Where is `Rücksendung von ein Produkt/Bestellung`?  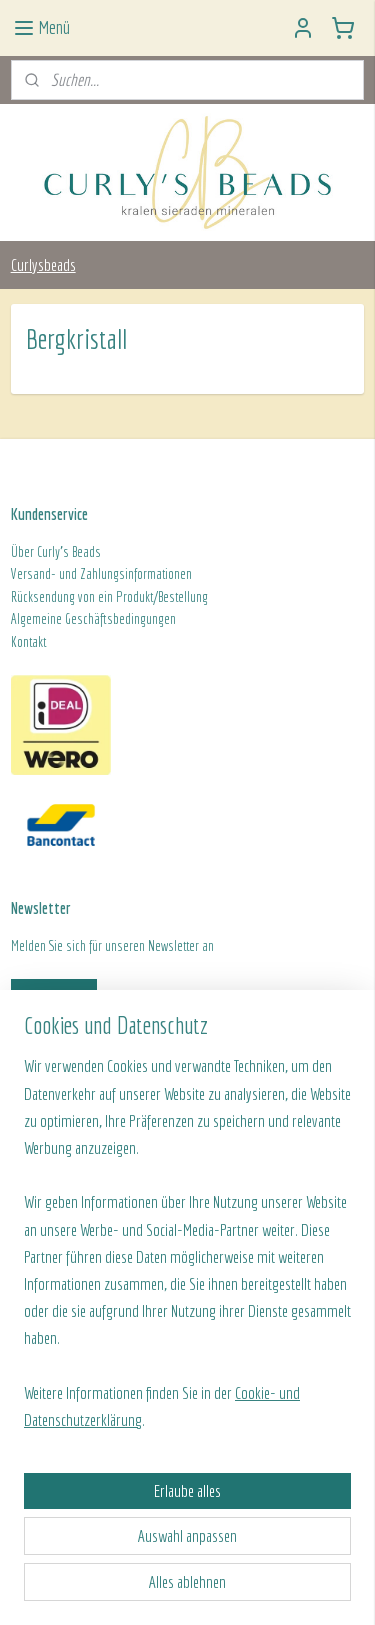
Rücksendung von ein Produkt/Bestellung is located at coordinates (109, 597).